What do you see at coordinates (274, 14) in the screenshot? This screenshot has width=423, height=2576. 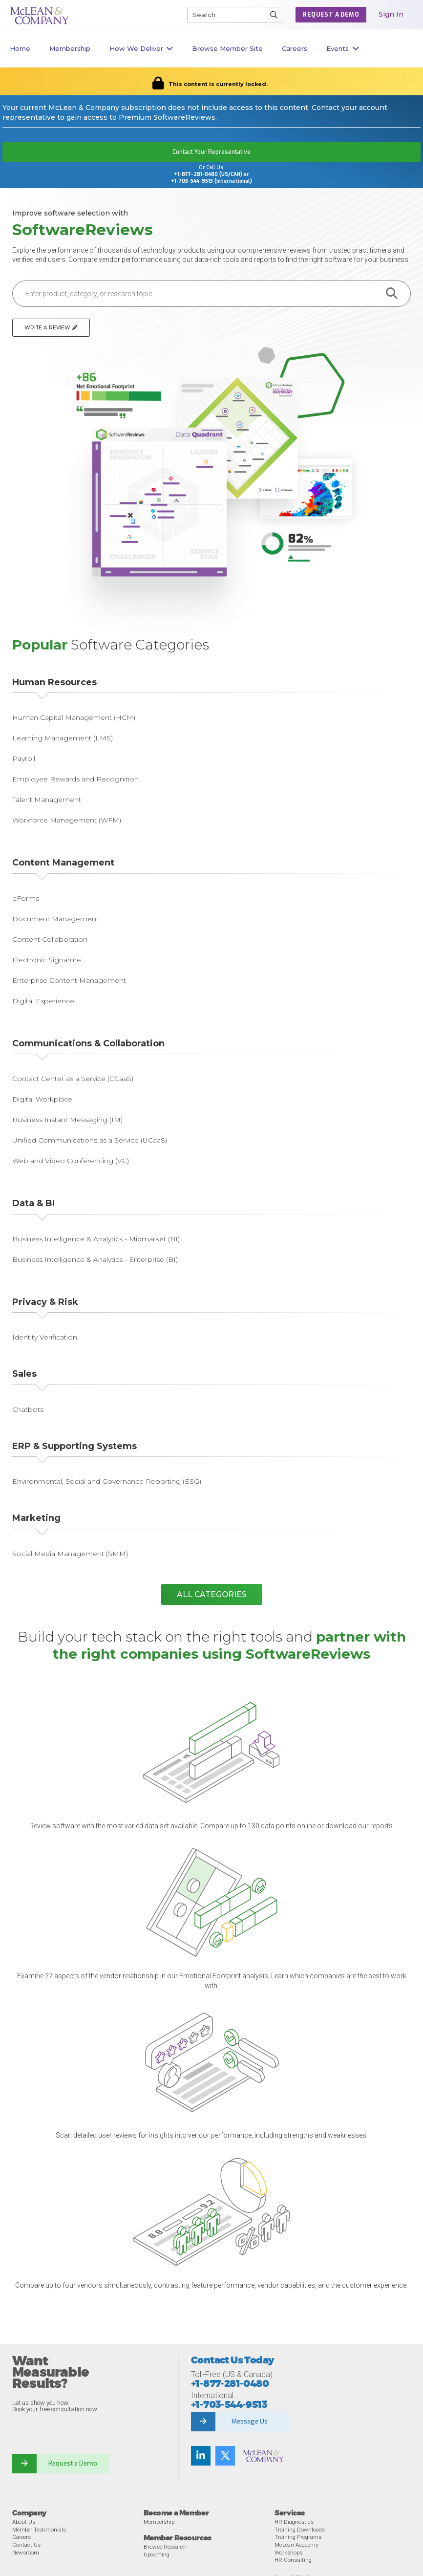 I see `[Submit Search]` at bounding box center [274, 14].